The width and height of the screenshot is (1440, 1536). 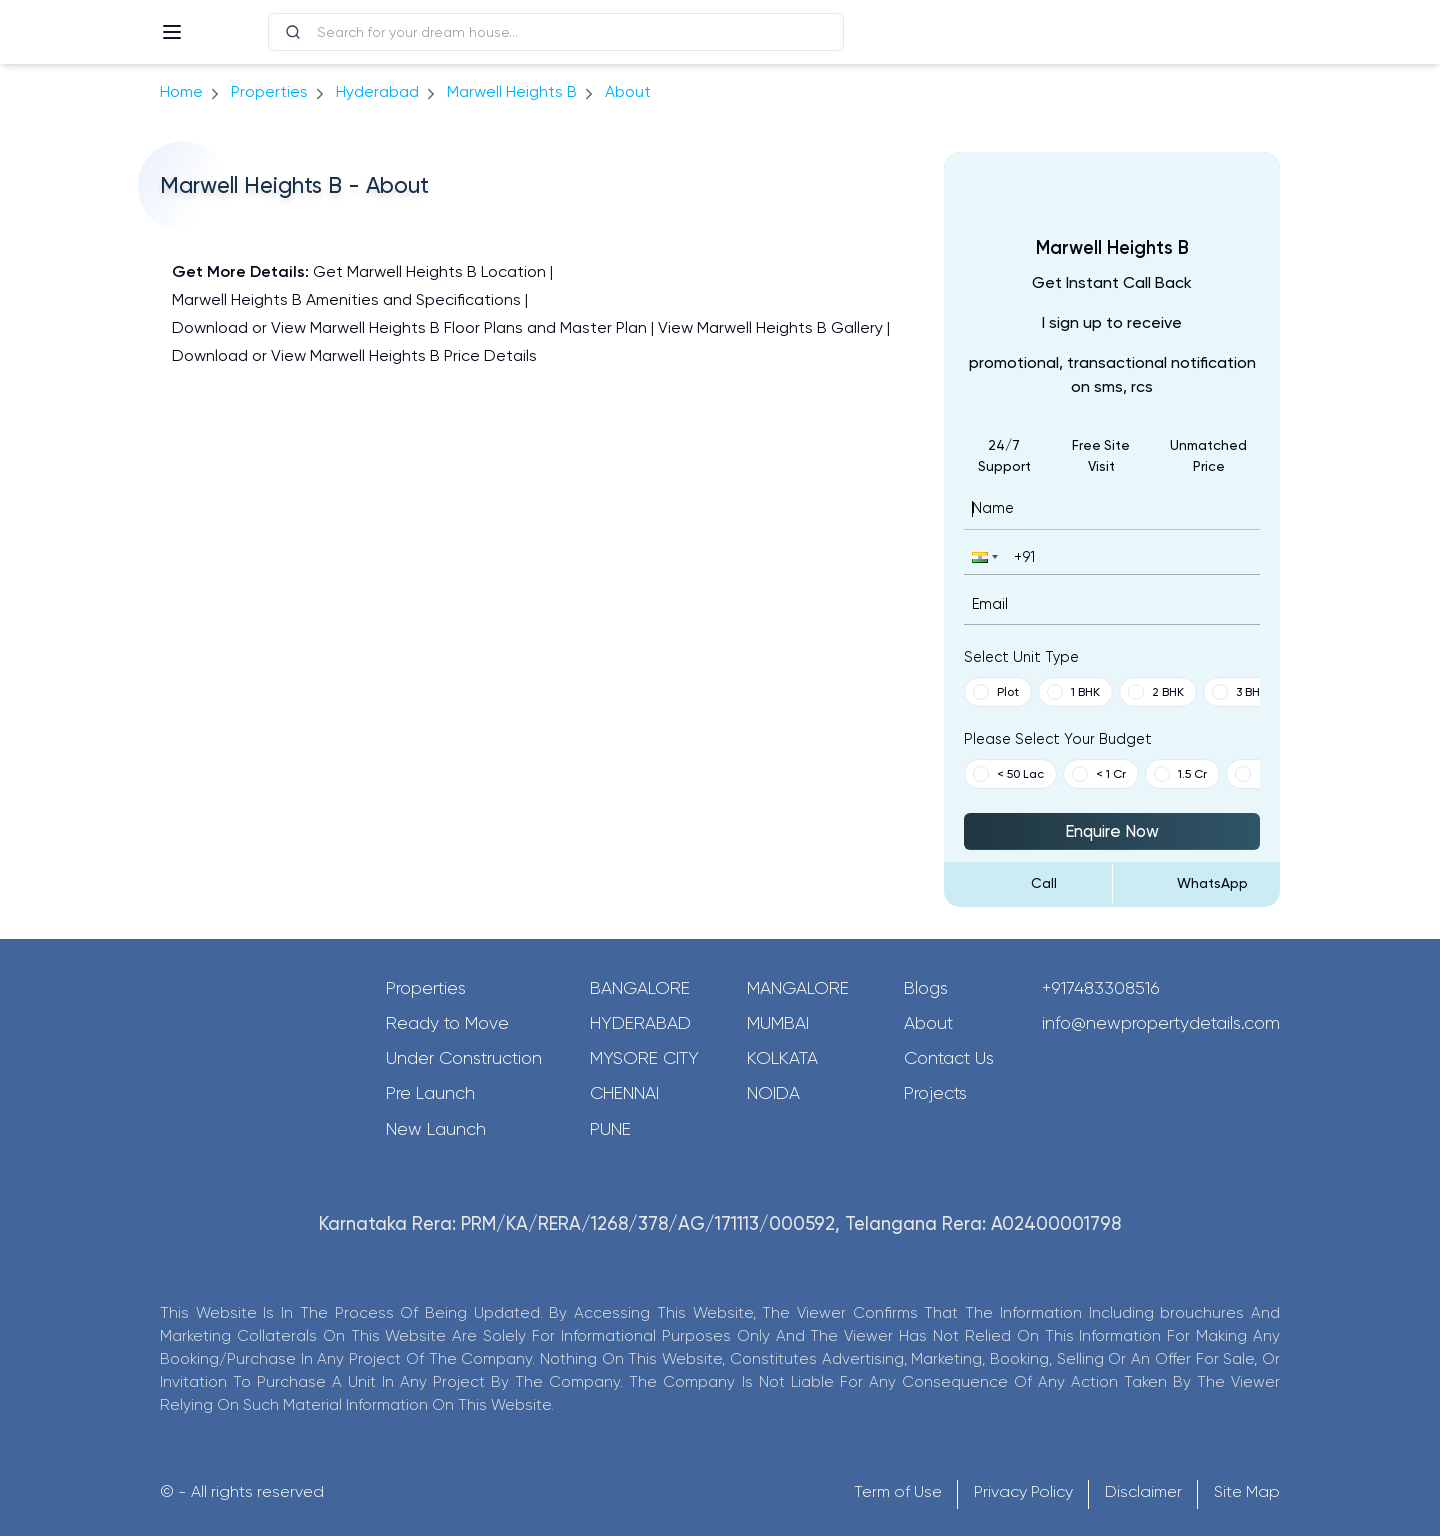 What do you see at coordinates (1101, 988) in the screenshot?
I see `+917483308516` at bounding box center [1101, 988].